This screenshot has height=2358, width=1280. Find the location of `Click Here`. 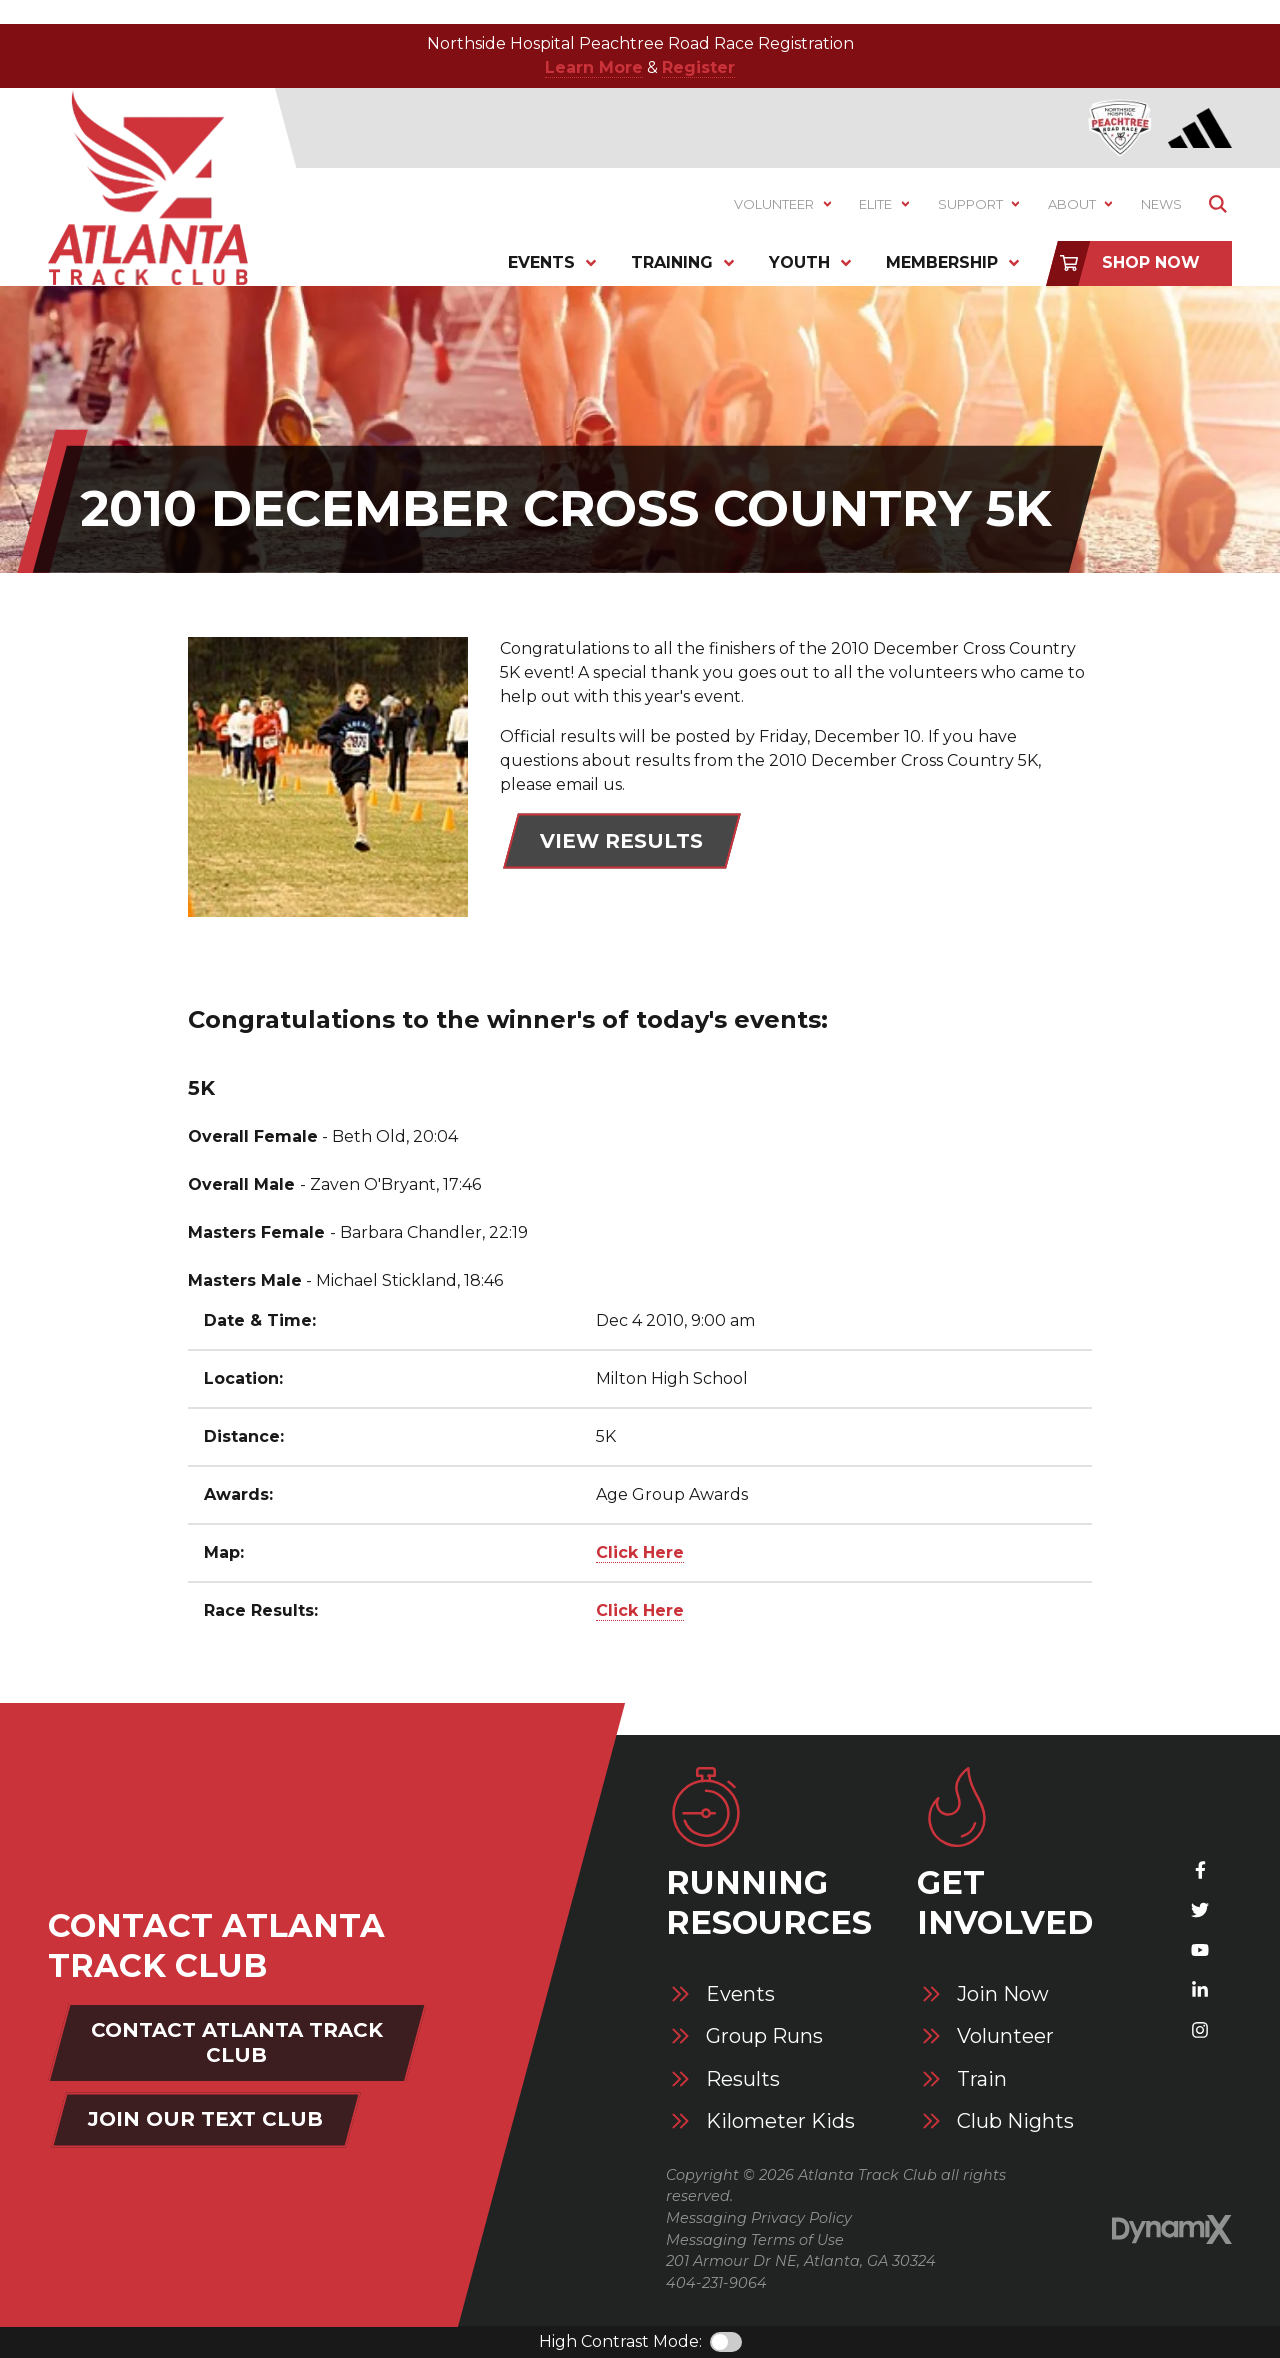

Click Here is located at coordinates (640, 1552).